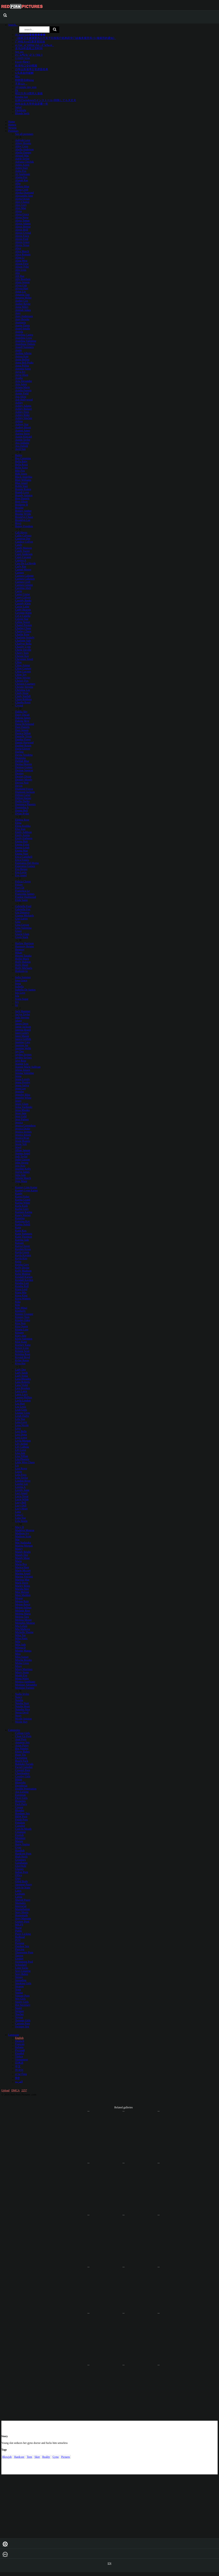 The image size is (219, 2576). Describe the element at coordinates (19, 2062) in the screenshot. I see `日本語` at that location.